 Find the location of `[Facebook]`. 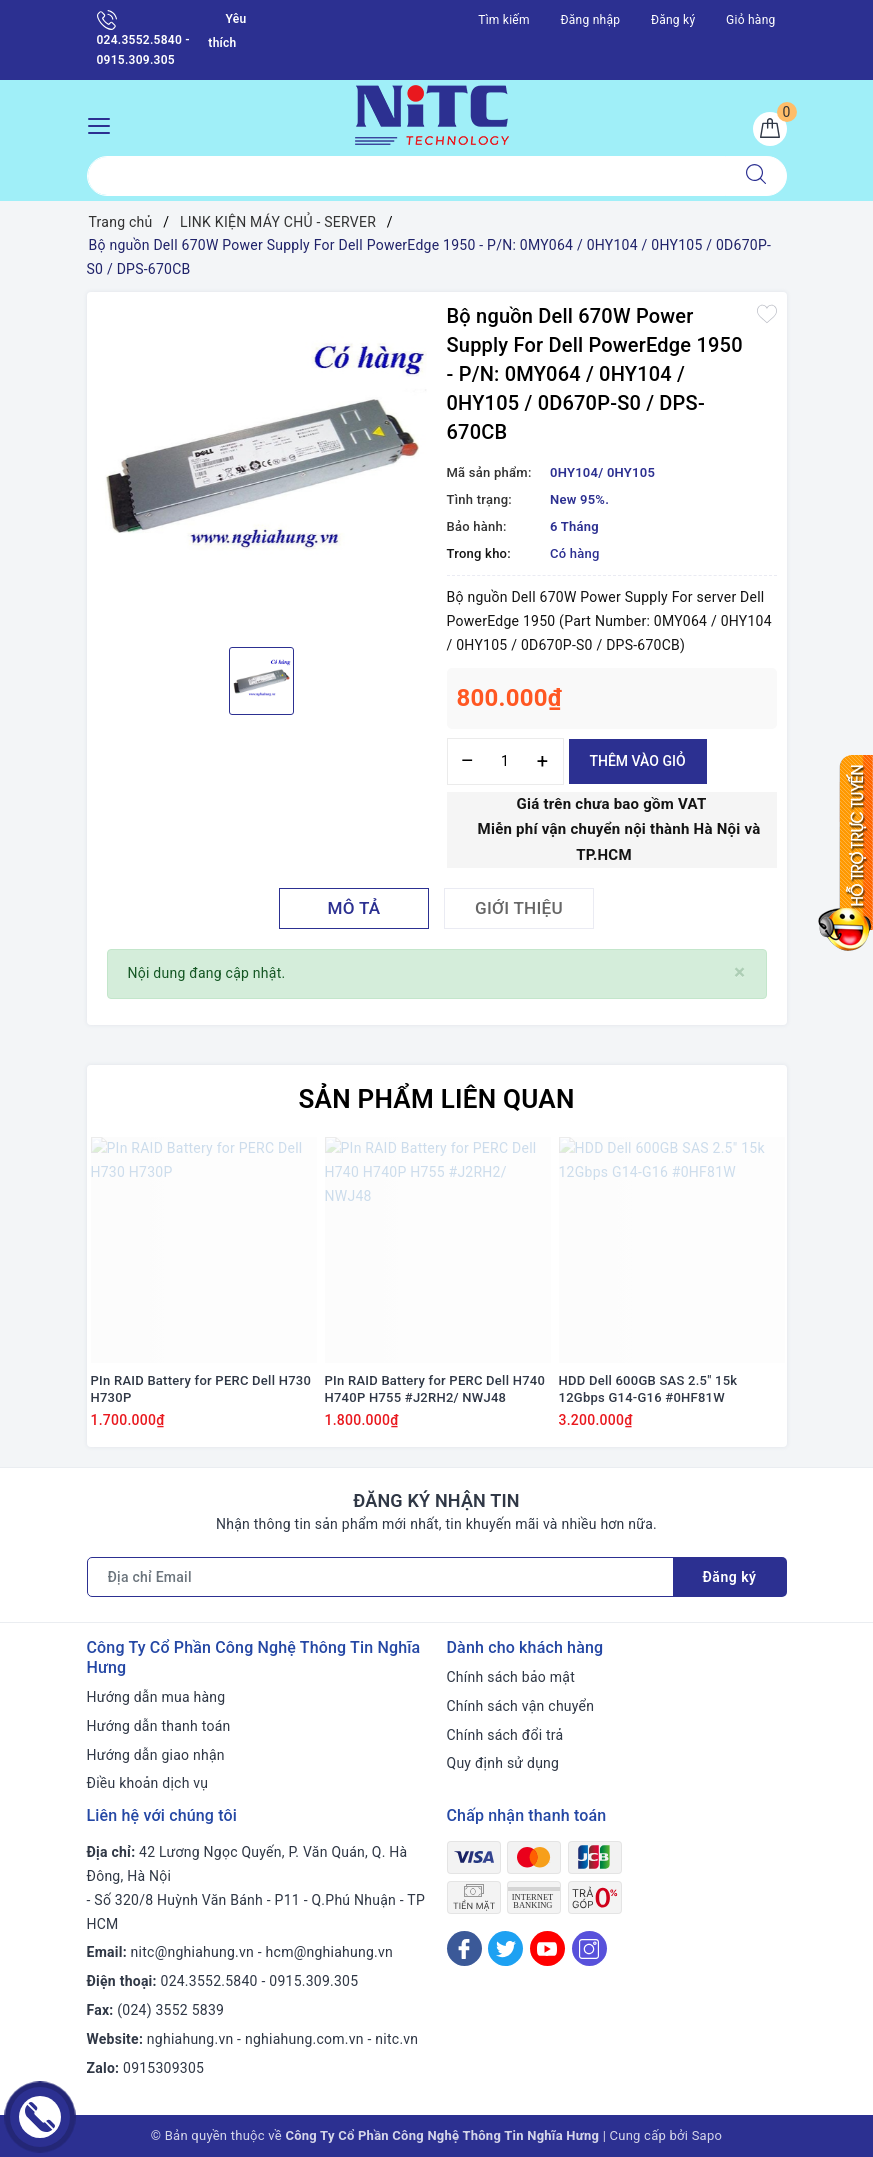

[Facebook] is located at coordinates (464, 1948).